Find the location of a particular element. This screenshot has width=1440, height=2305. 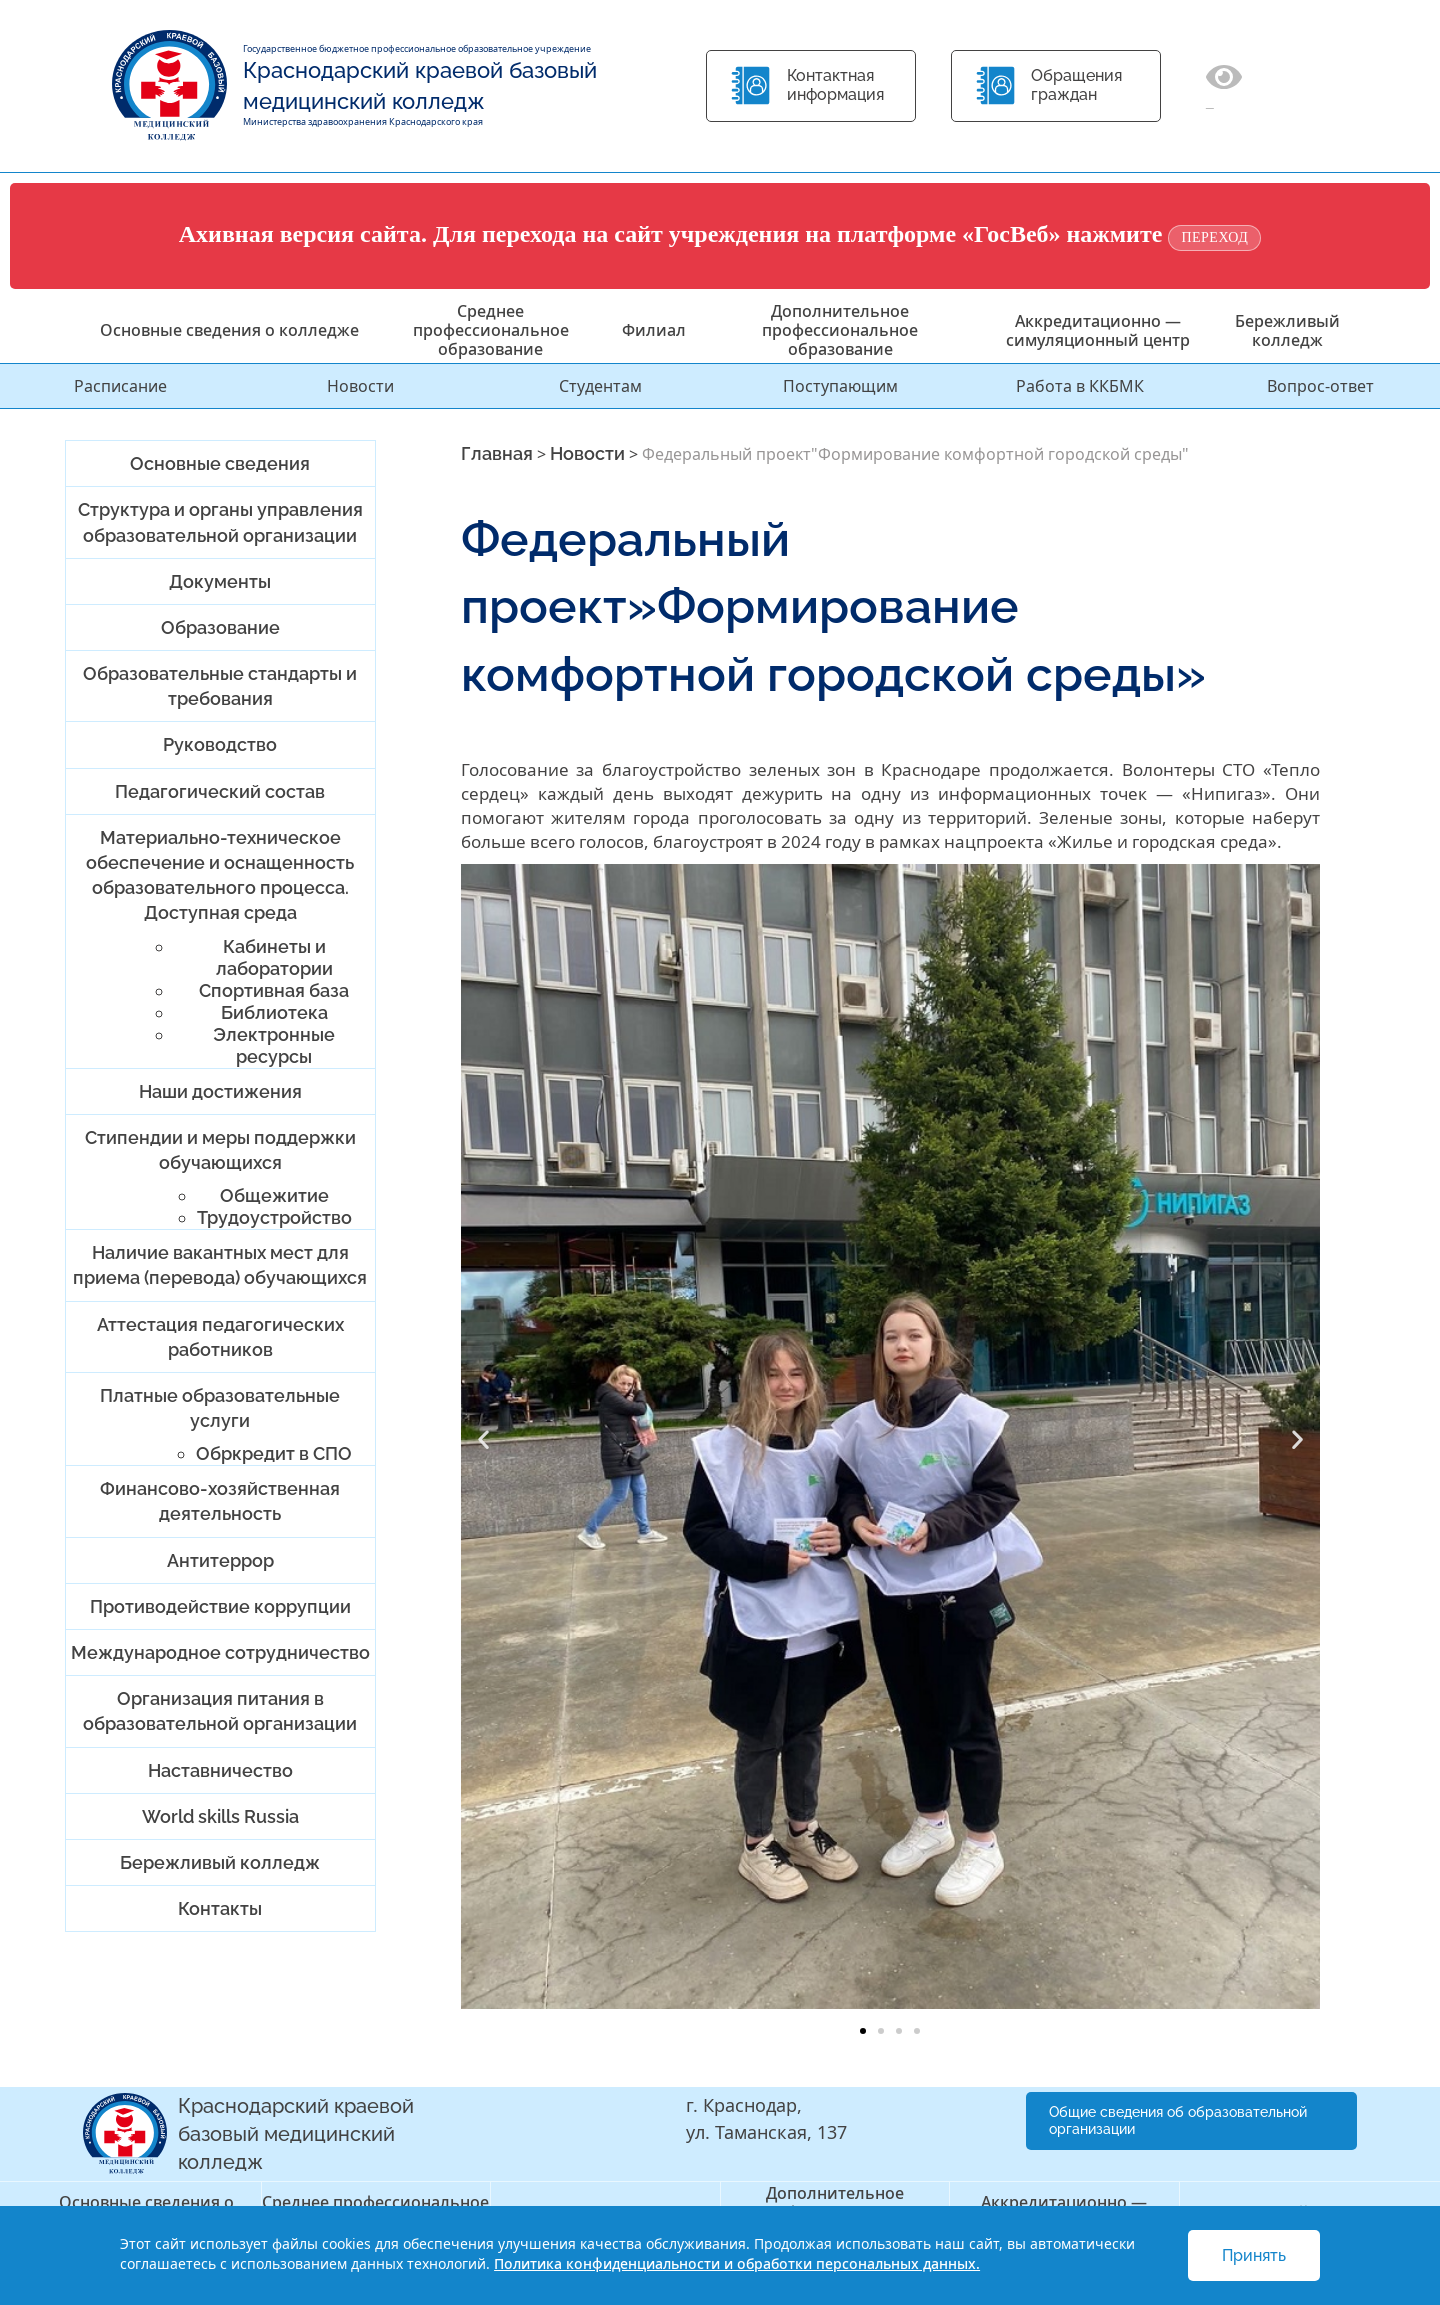

Расписание is located at coordinates (120, 386).